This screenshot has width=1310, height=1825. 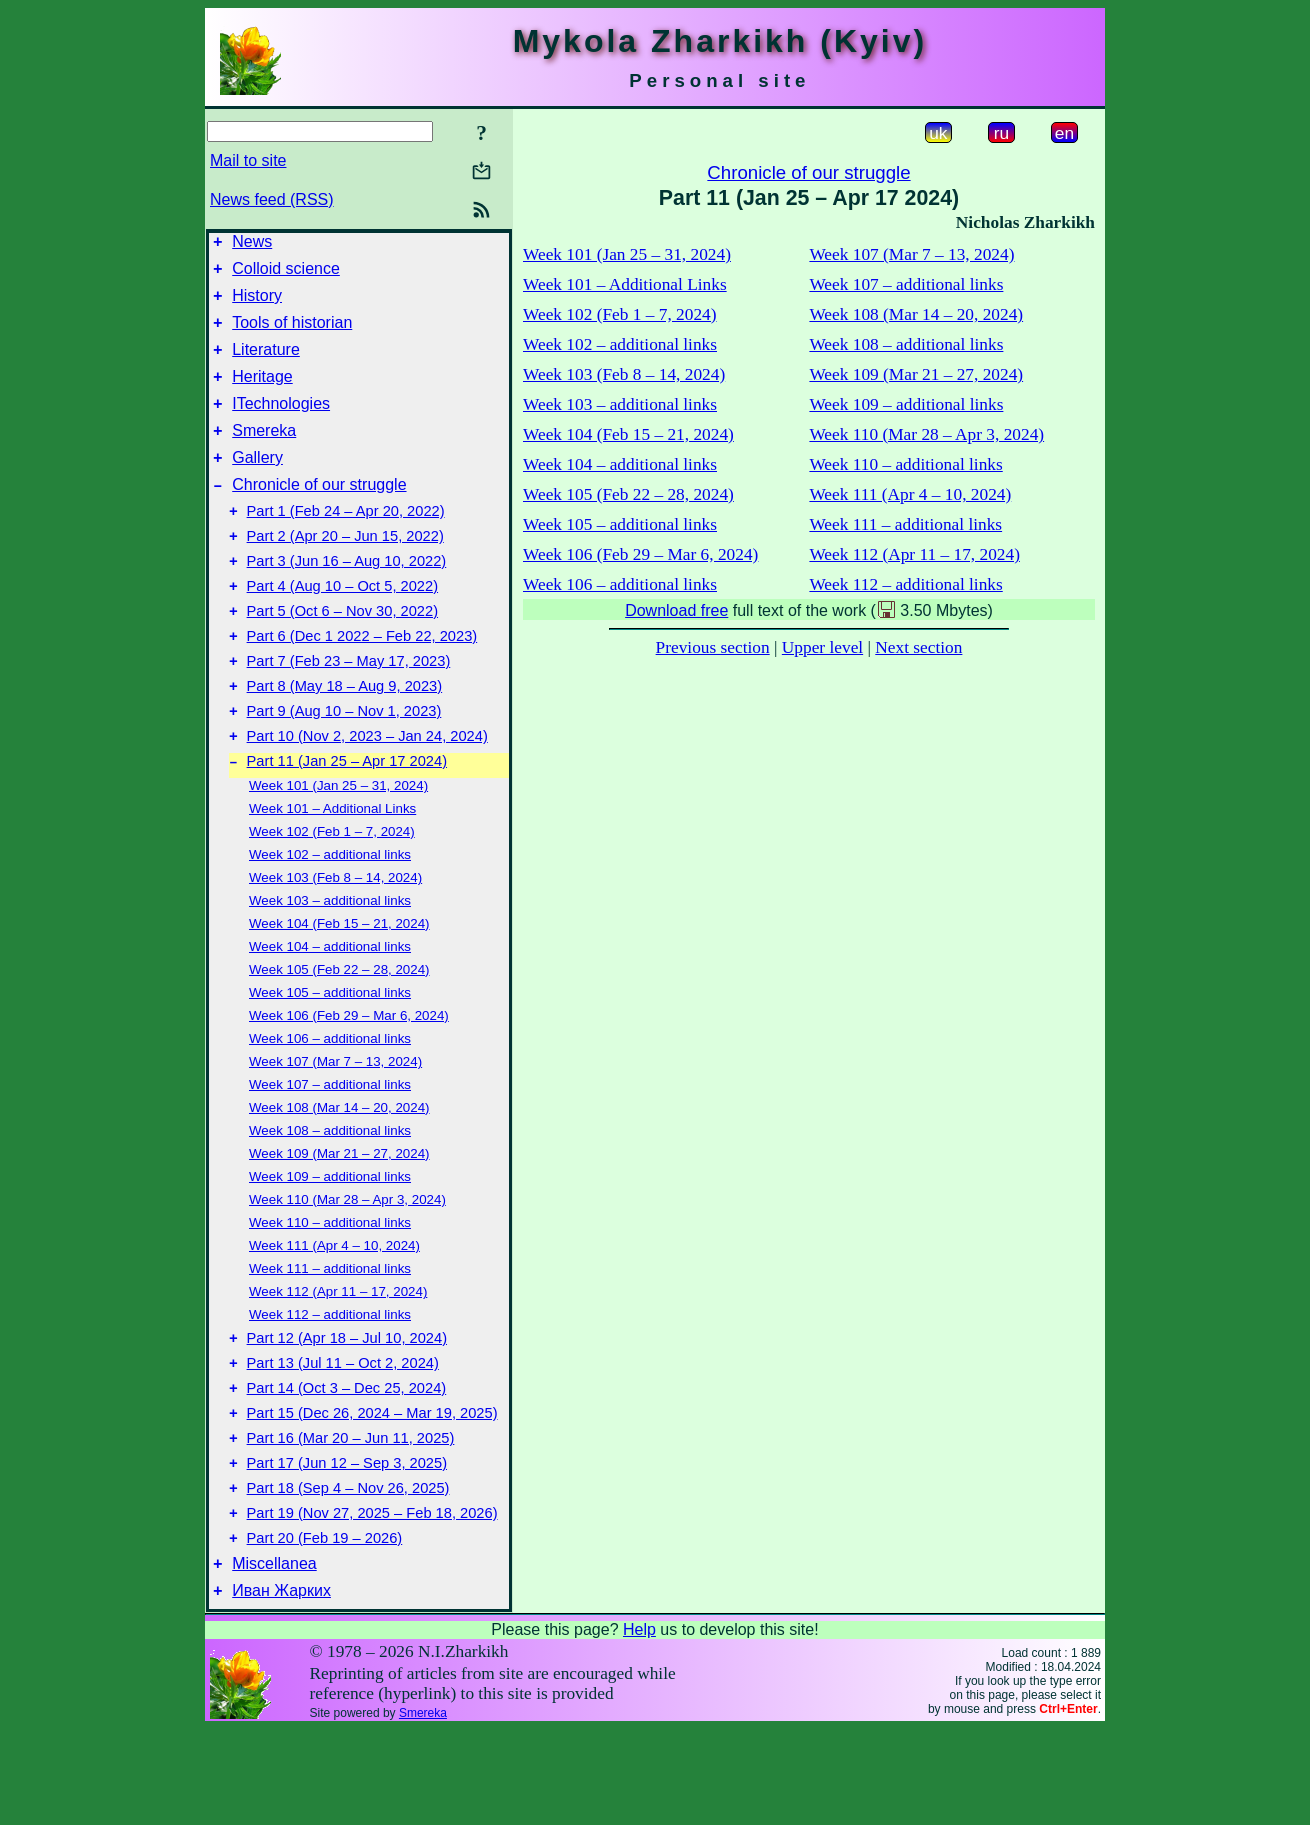 What do you see at coordinates (332, 894) in the screenshot?
I see `Week 102 (Feb 1 – 7, 2024)` at bounding box center [332, 894].